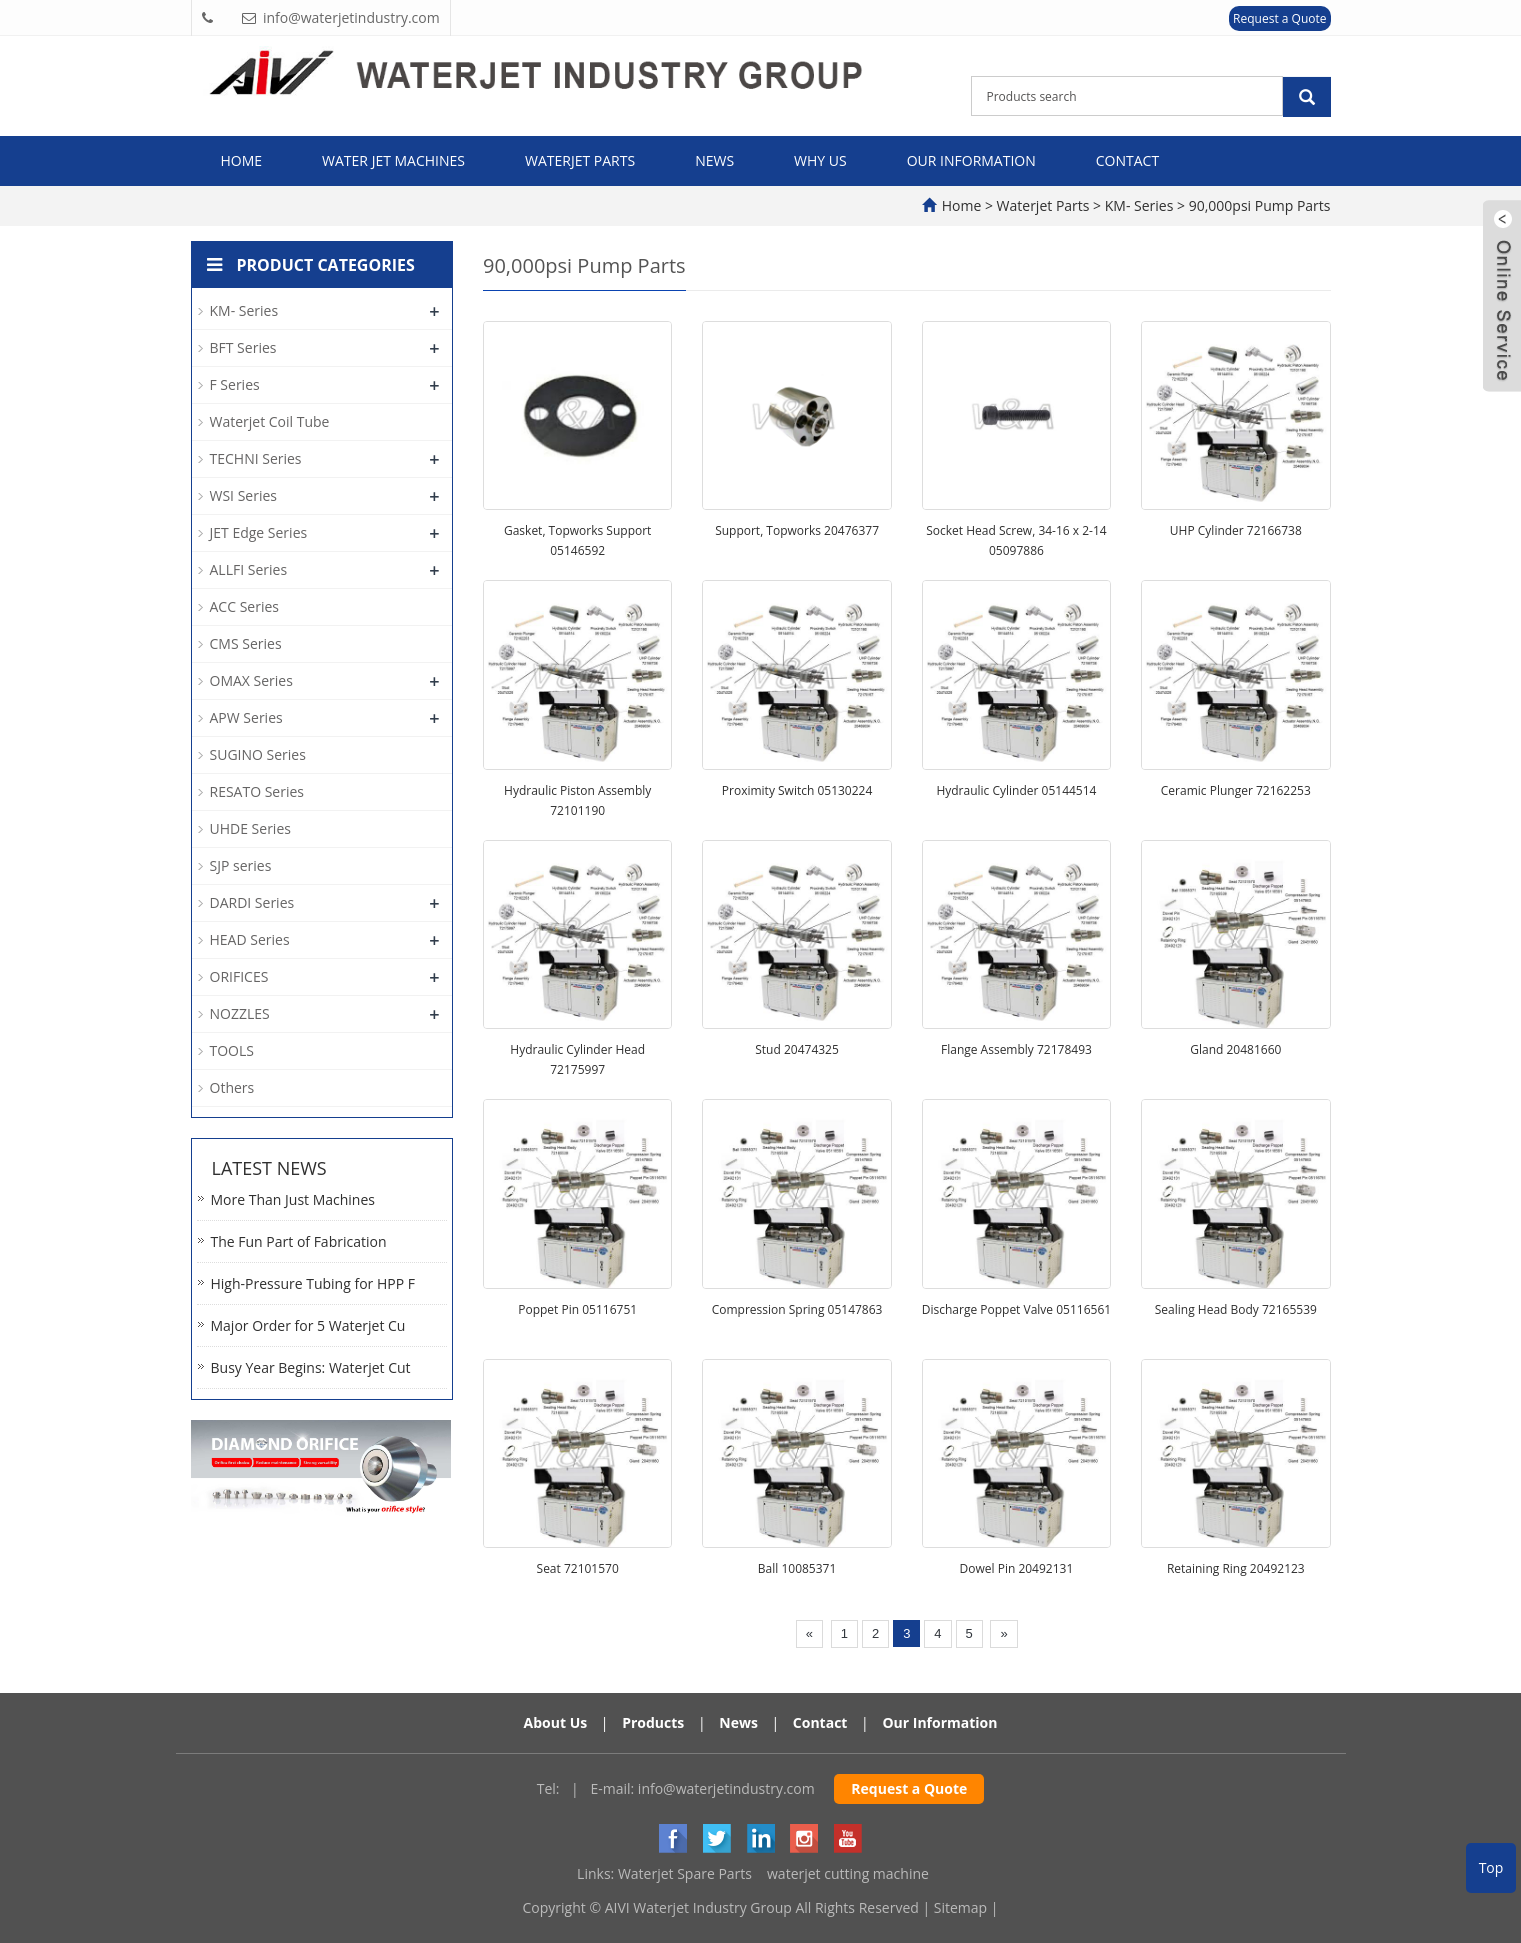  What do you see at coordinates (1279, 18) in the screenshot?
I see `Request a Quote` at bounding box center [1279, 18].